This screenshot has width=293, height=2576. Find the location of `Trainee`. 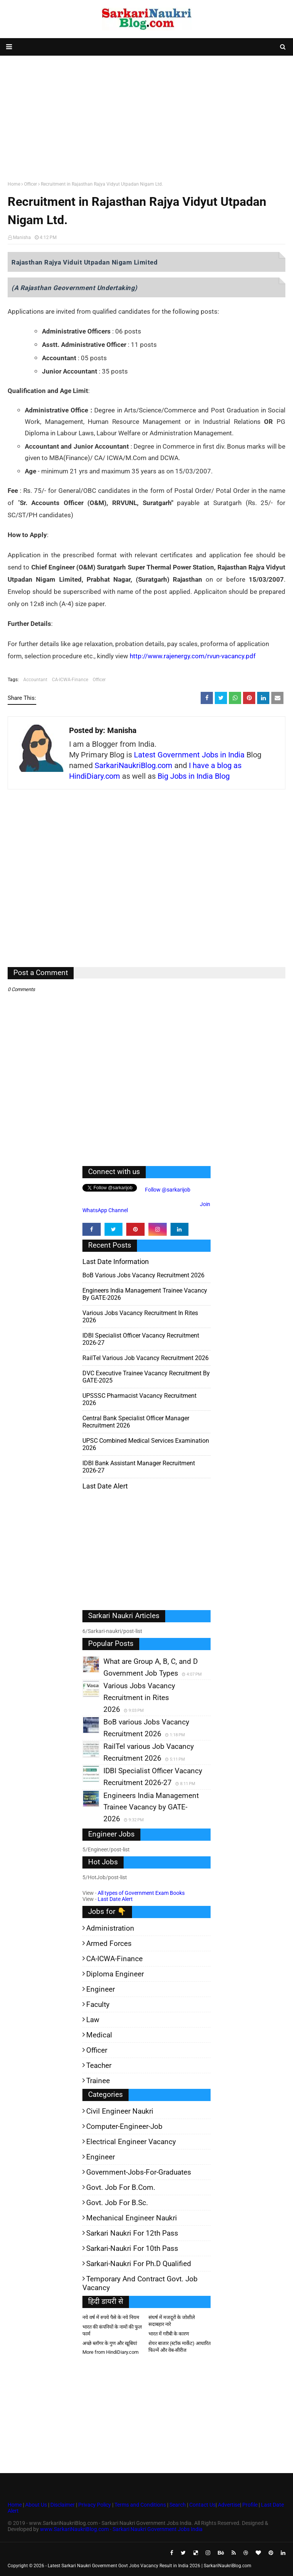

Trainee is located at coordinates (98, 2080).